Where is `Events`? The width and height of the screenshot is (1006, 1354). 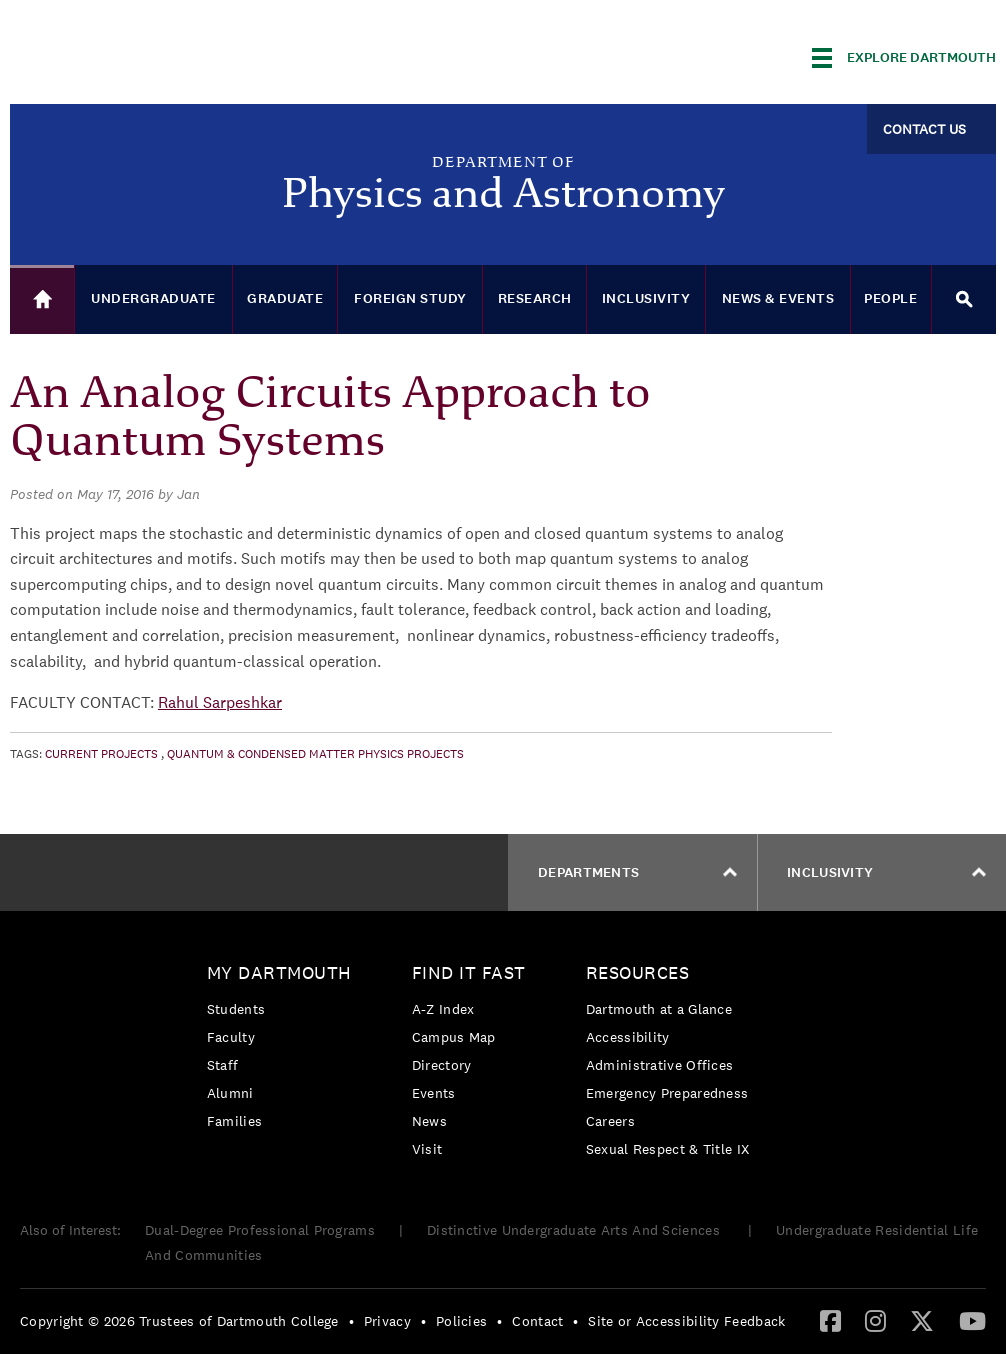 Events is located at coordinates (434, 1093).